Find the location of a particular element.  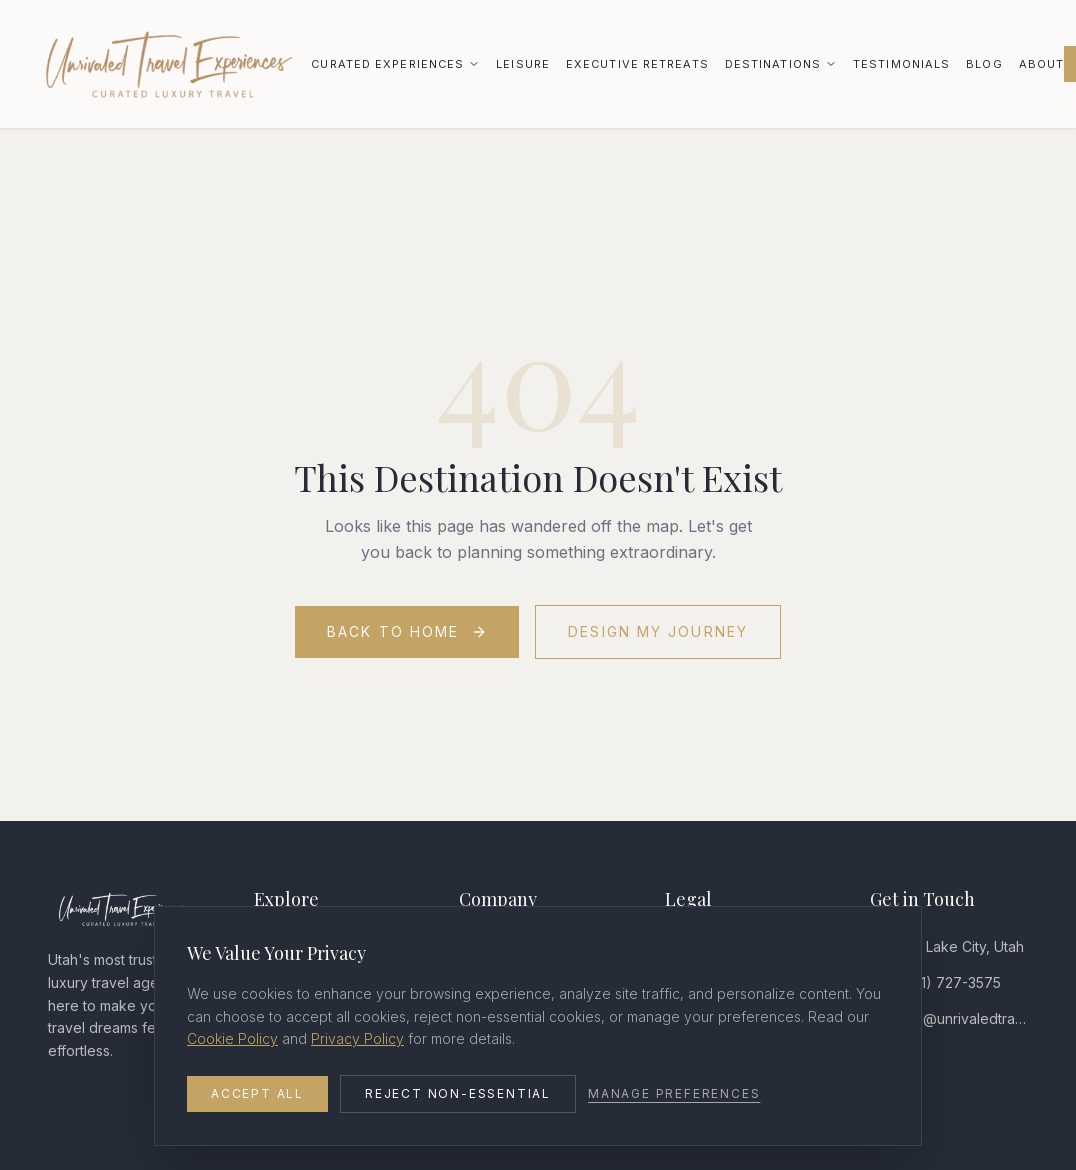

Design My Journey is located at coordinates (658, 631).